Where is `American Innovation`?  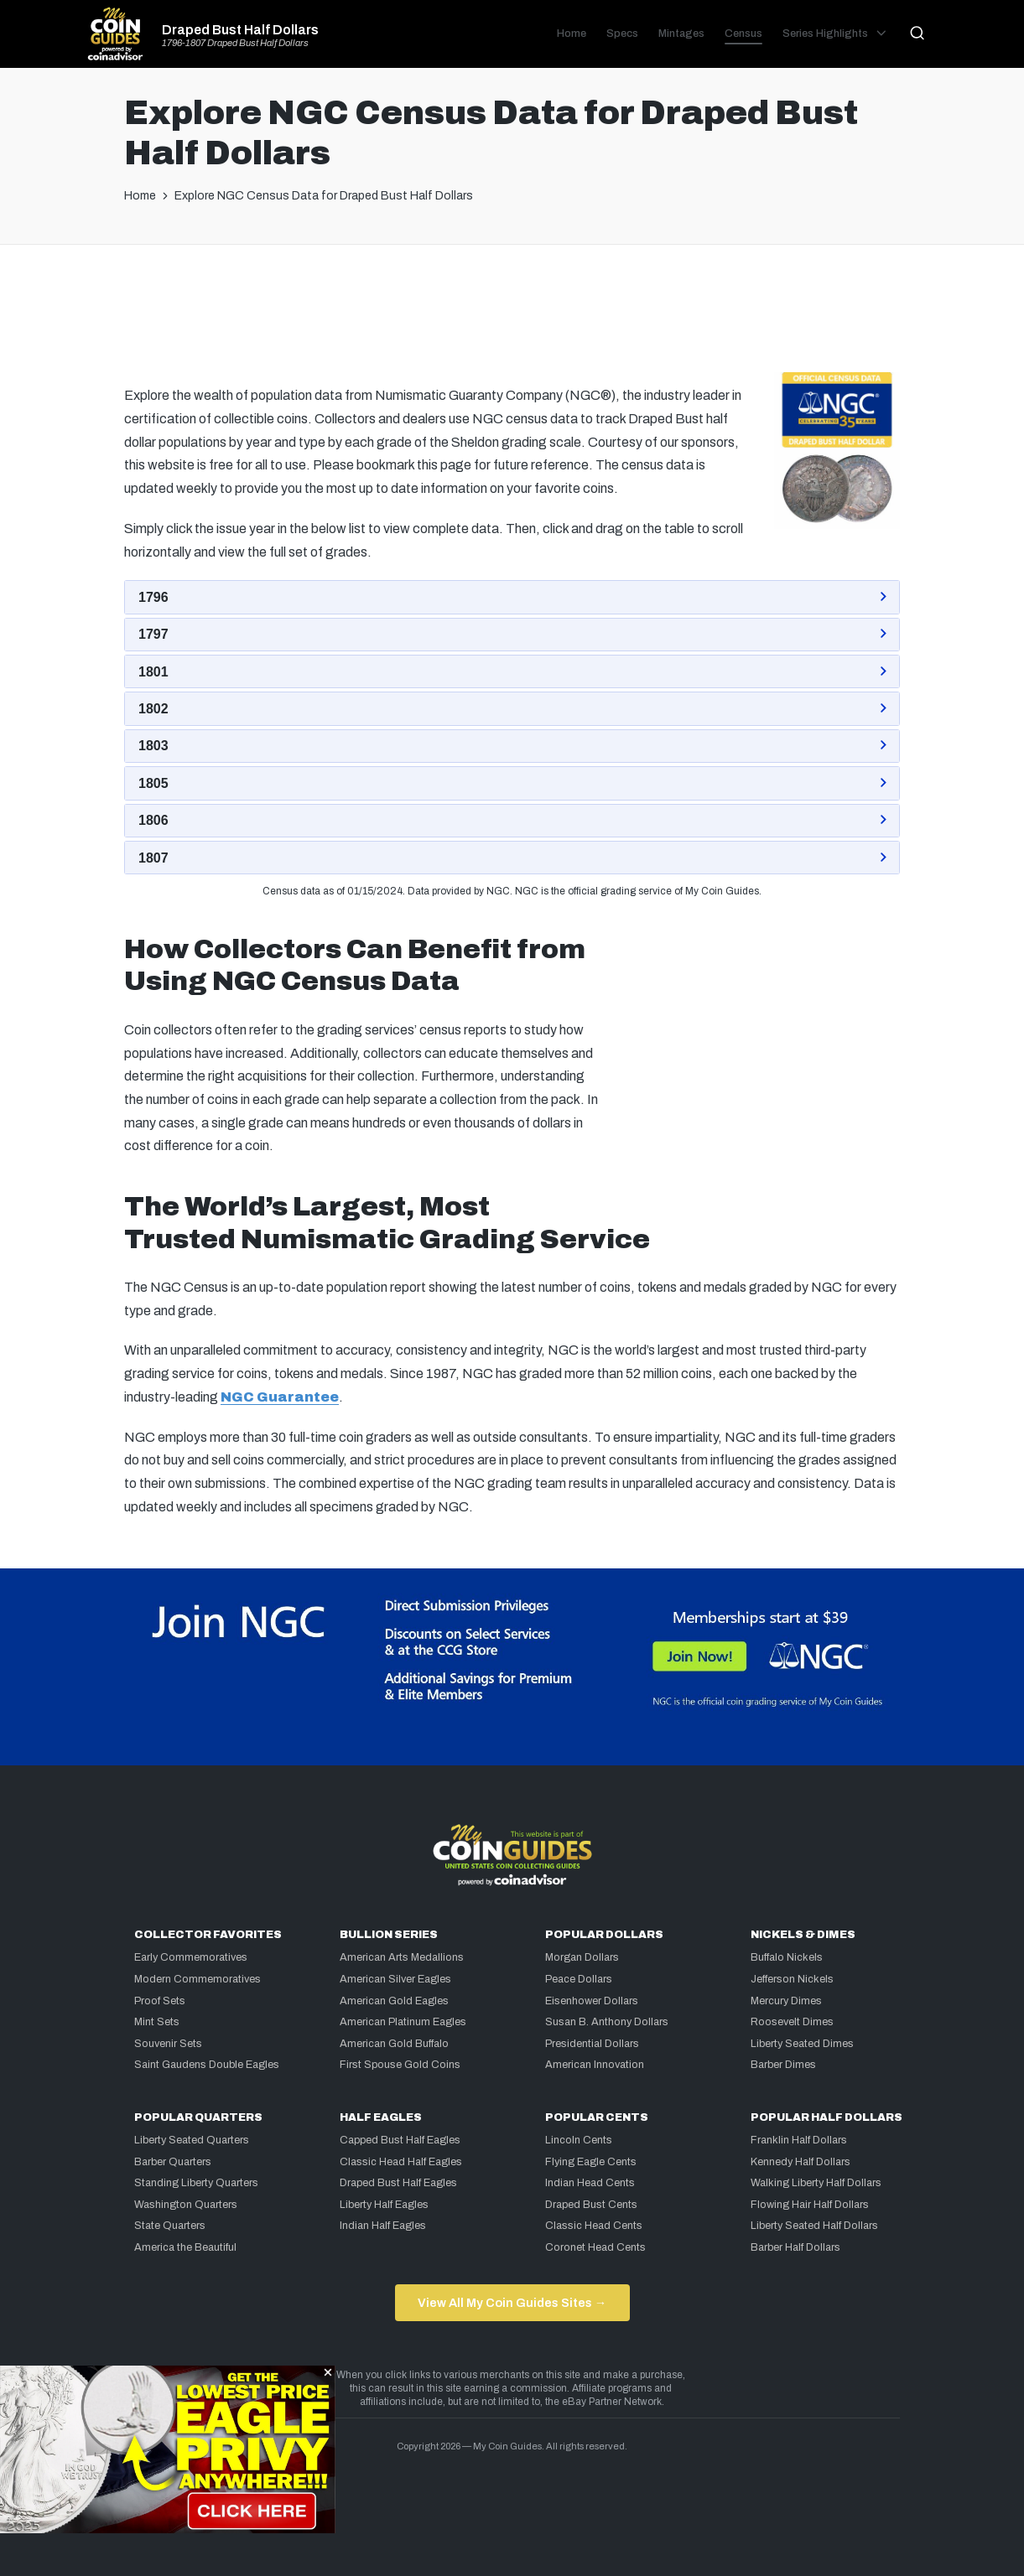 American Innovation is located at coordinates (594, 2065).